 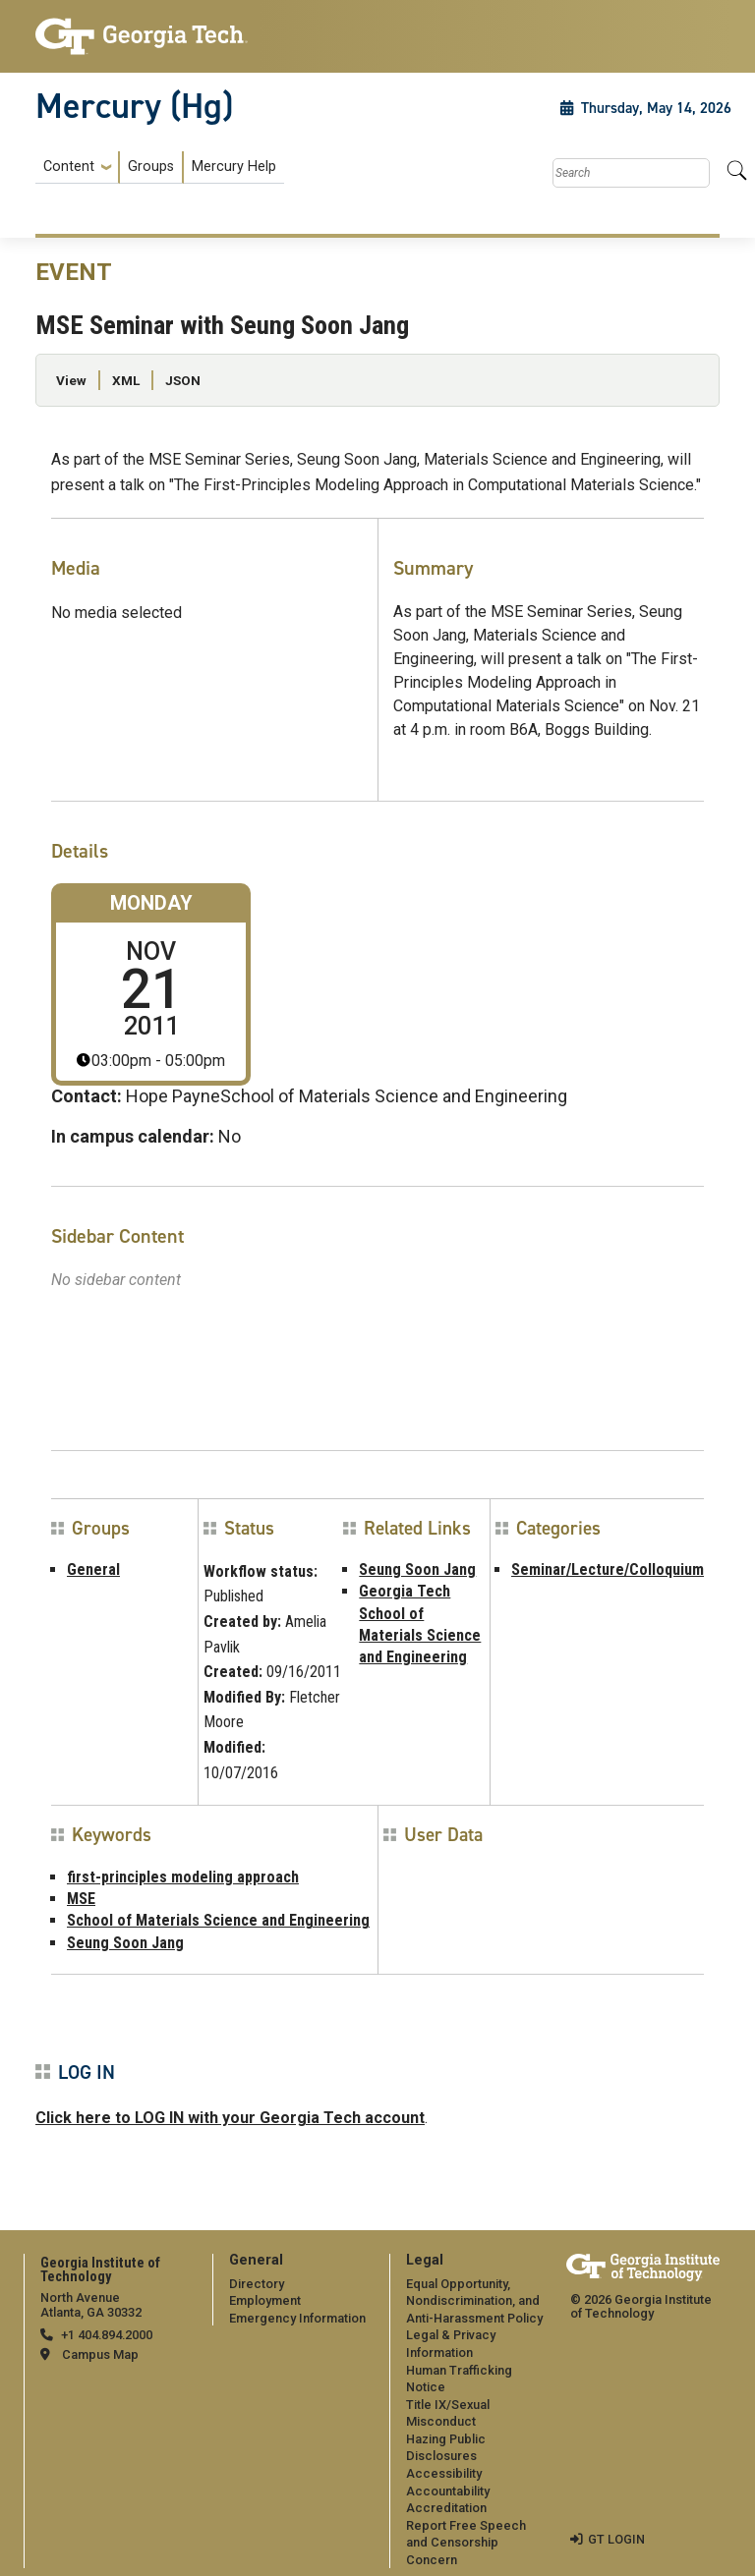 What do you see at coordinates (474, 2300) in the screenshot?
I see `Equal Opportunity, Nondiscrimination, and Anti-Harassment Policy` at bounding box center [474, 2300].